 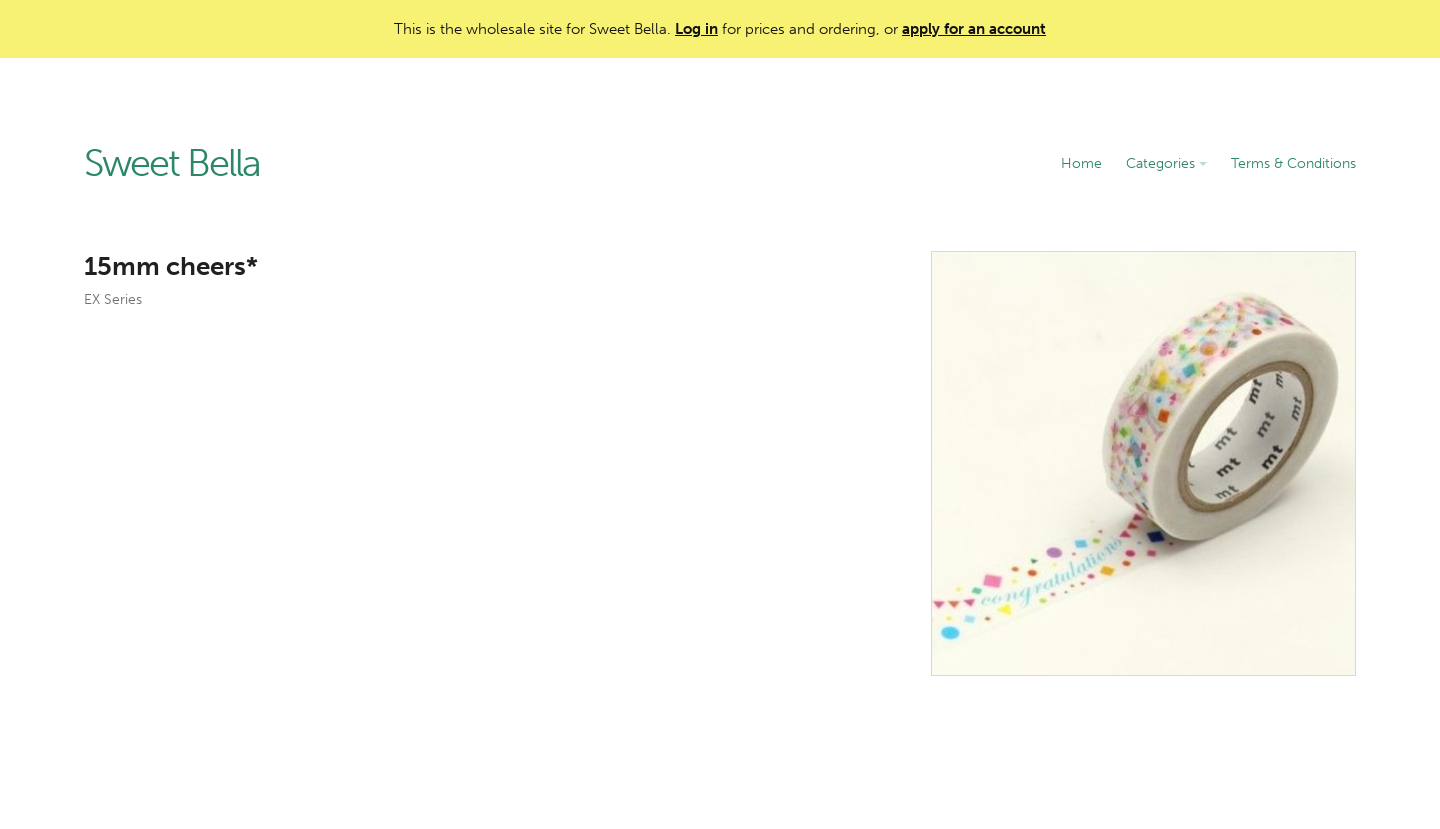 I want to click on Sweet Bella, so click(x=172, y=164).